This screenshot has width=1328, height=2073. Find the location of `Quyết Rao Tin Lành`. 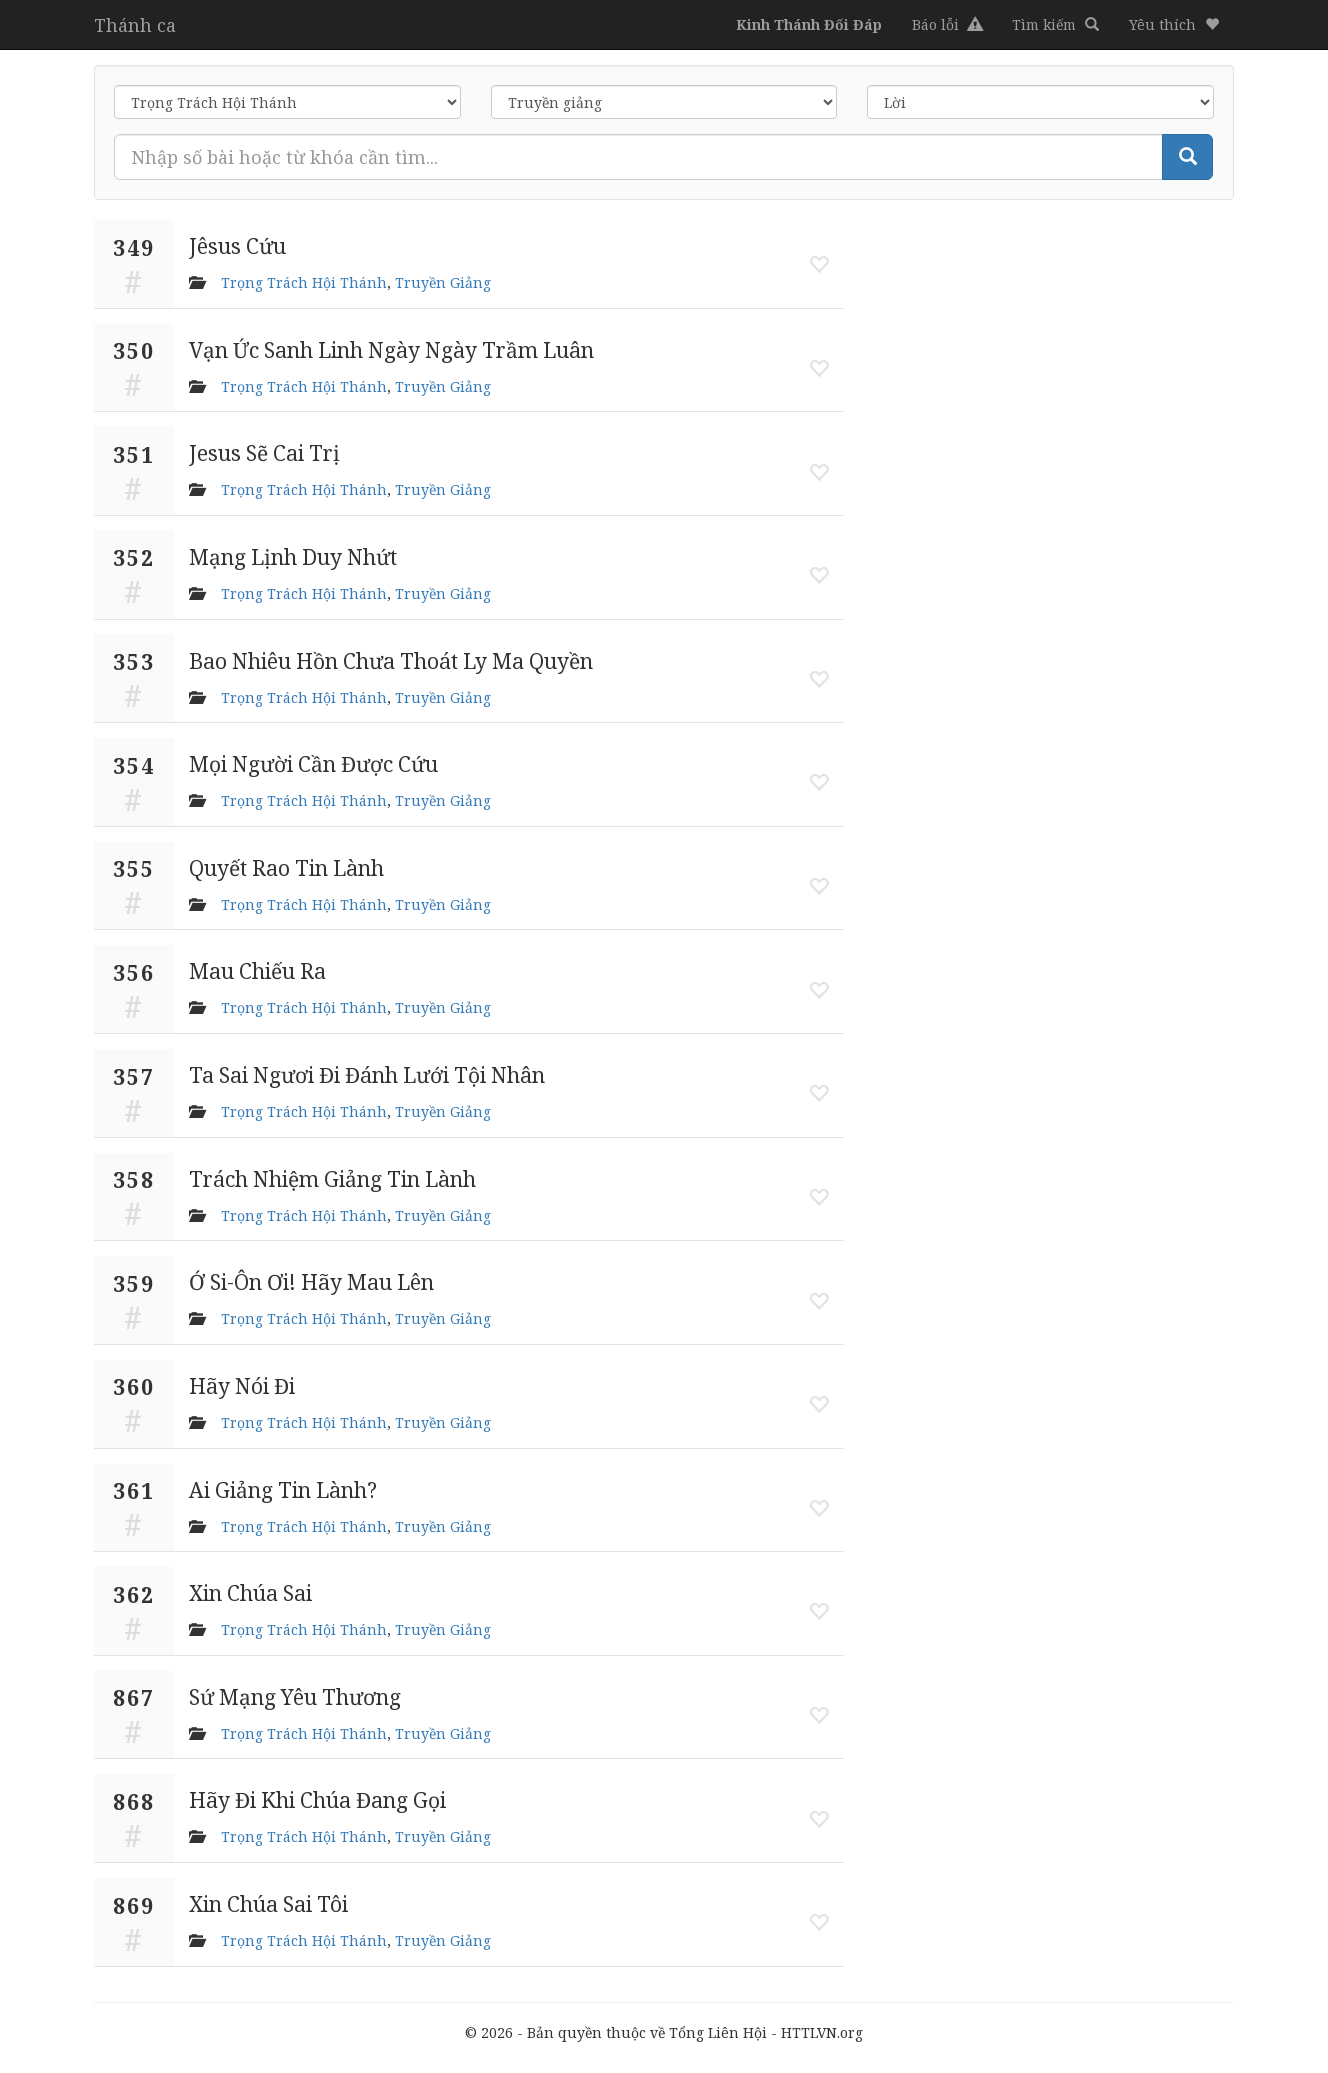

Quyết Rao Tin Lành is located at coordinates (286, 868).